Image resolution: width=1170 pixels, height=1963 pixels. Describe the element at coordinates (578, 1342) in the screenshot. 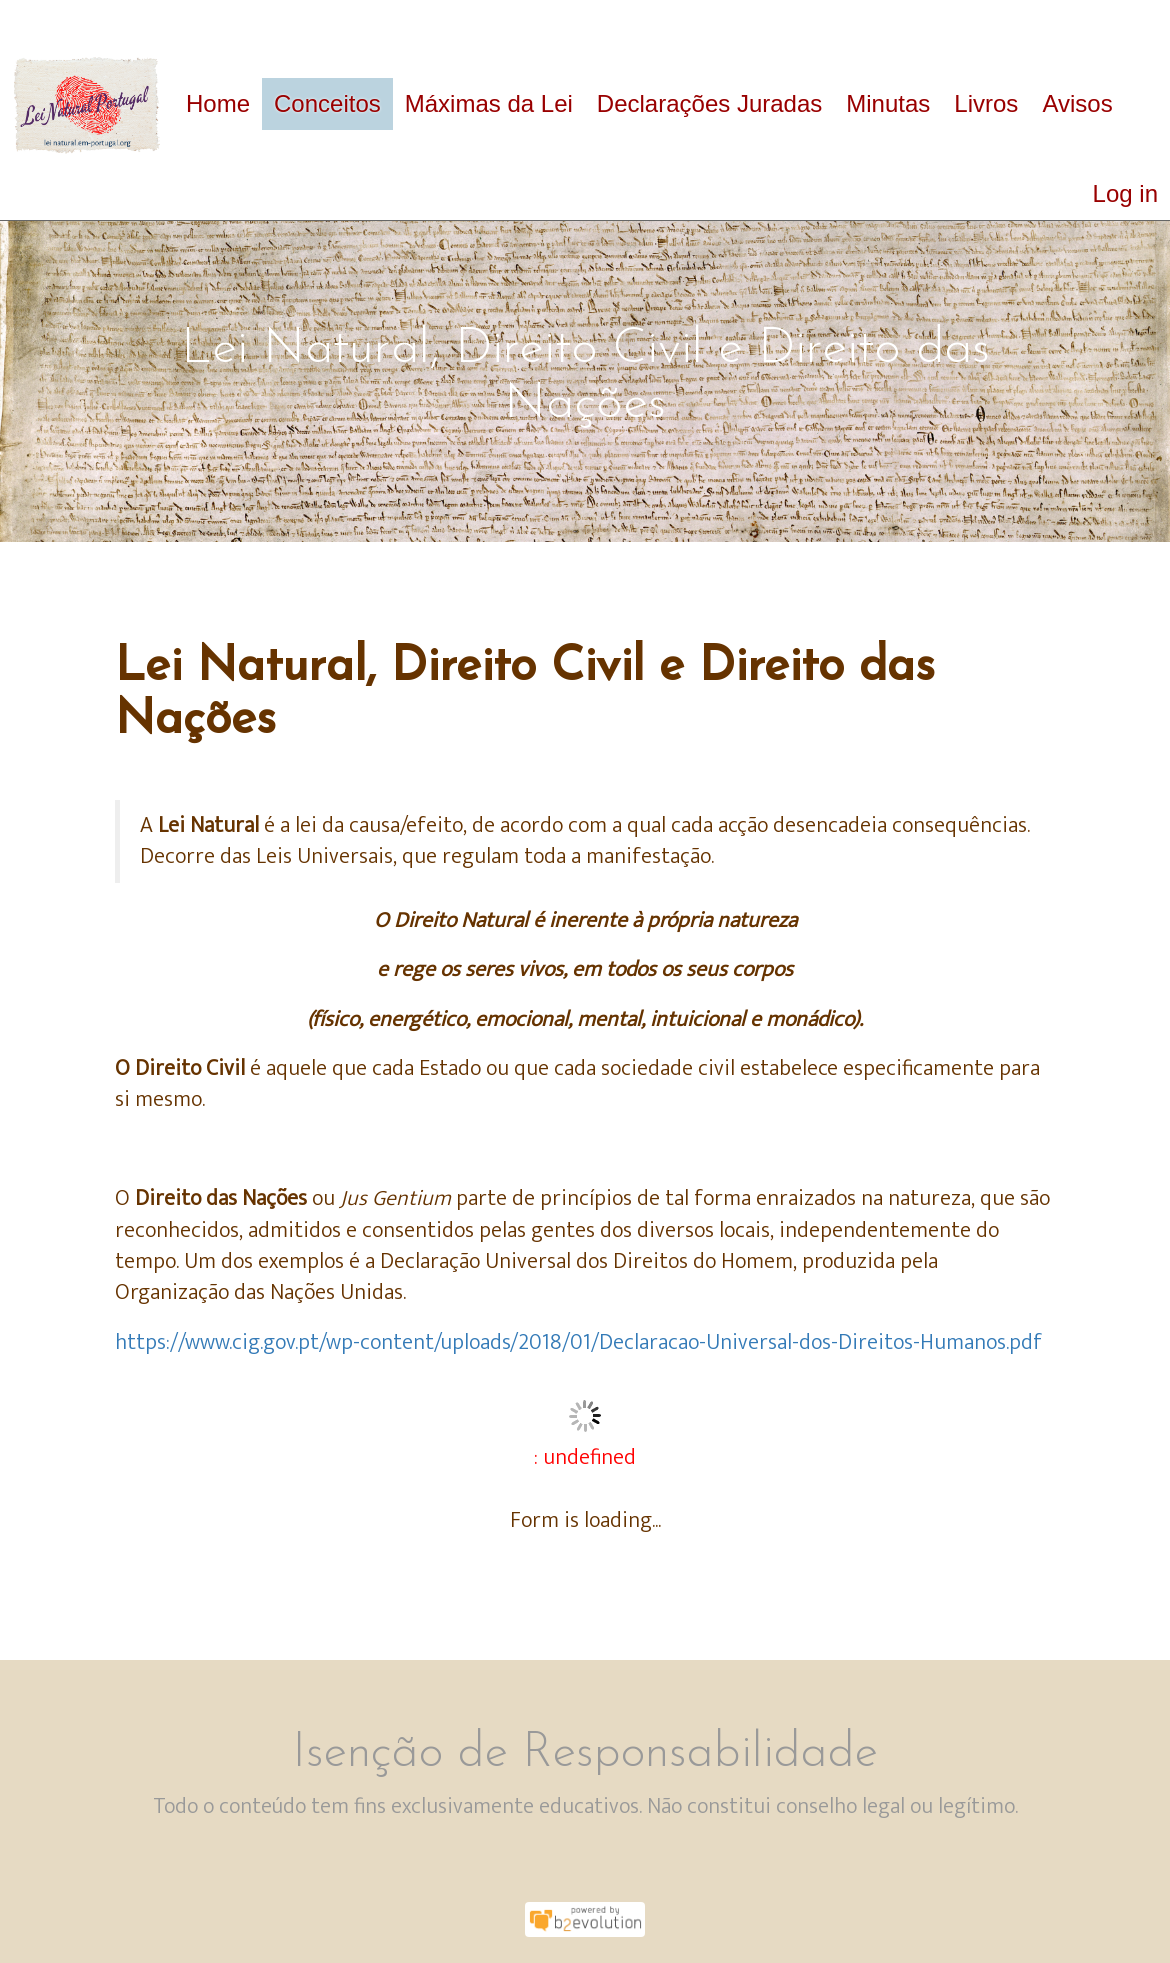

I see `https://www.cig.gov.pt/wp-content/uploads/2018/01/Declaracao-Universal-dos-Direitos-Humanos.pdf` at that location.